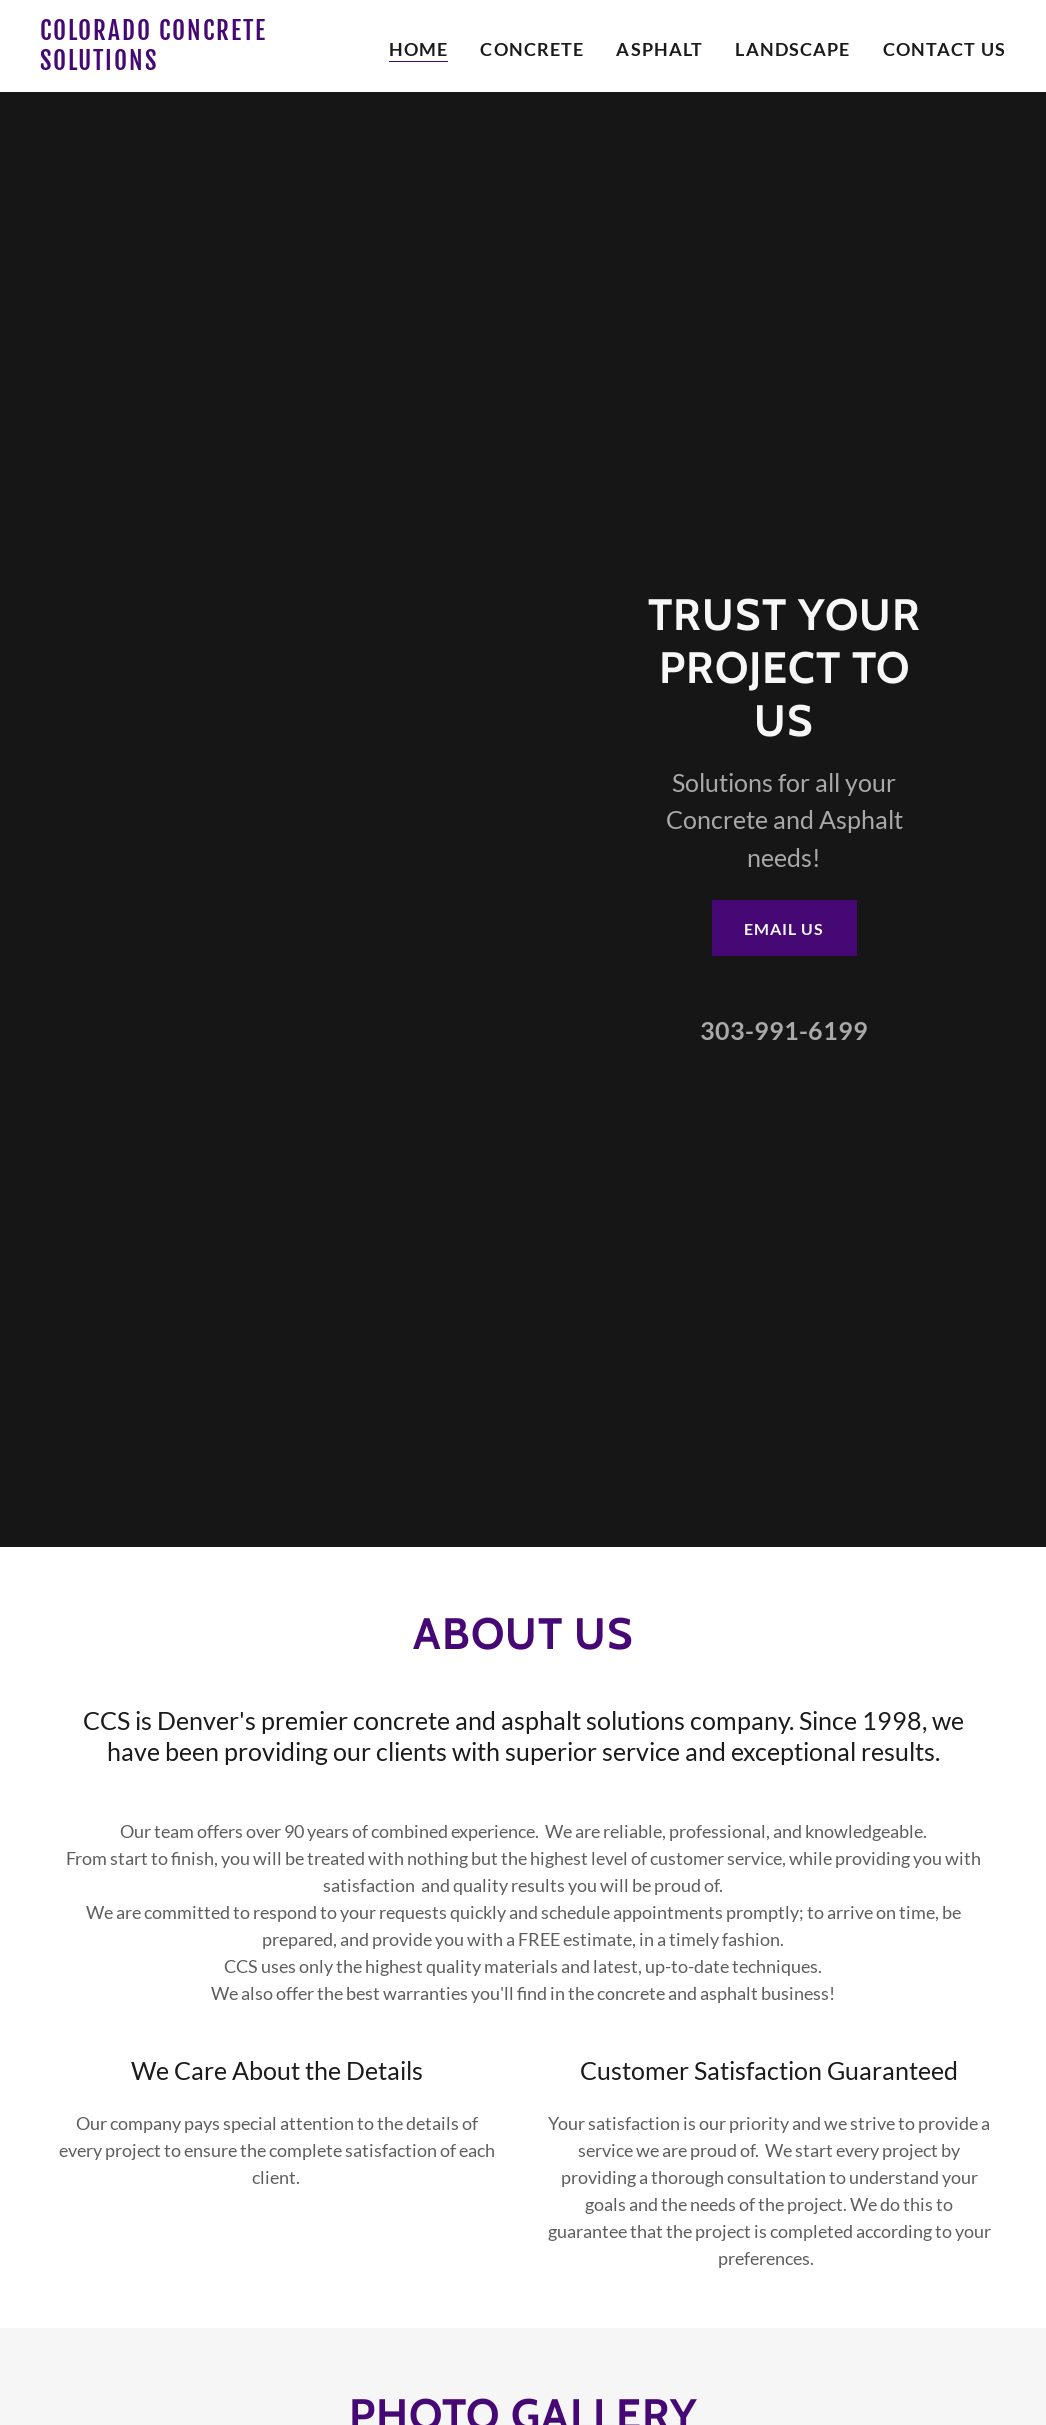 The height and width of the screenshot is (2425, 1046). Describe the element at coordinates (419, 49) in the screenshot. I see `Home [link]` at that location.